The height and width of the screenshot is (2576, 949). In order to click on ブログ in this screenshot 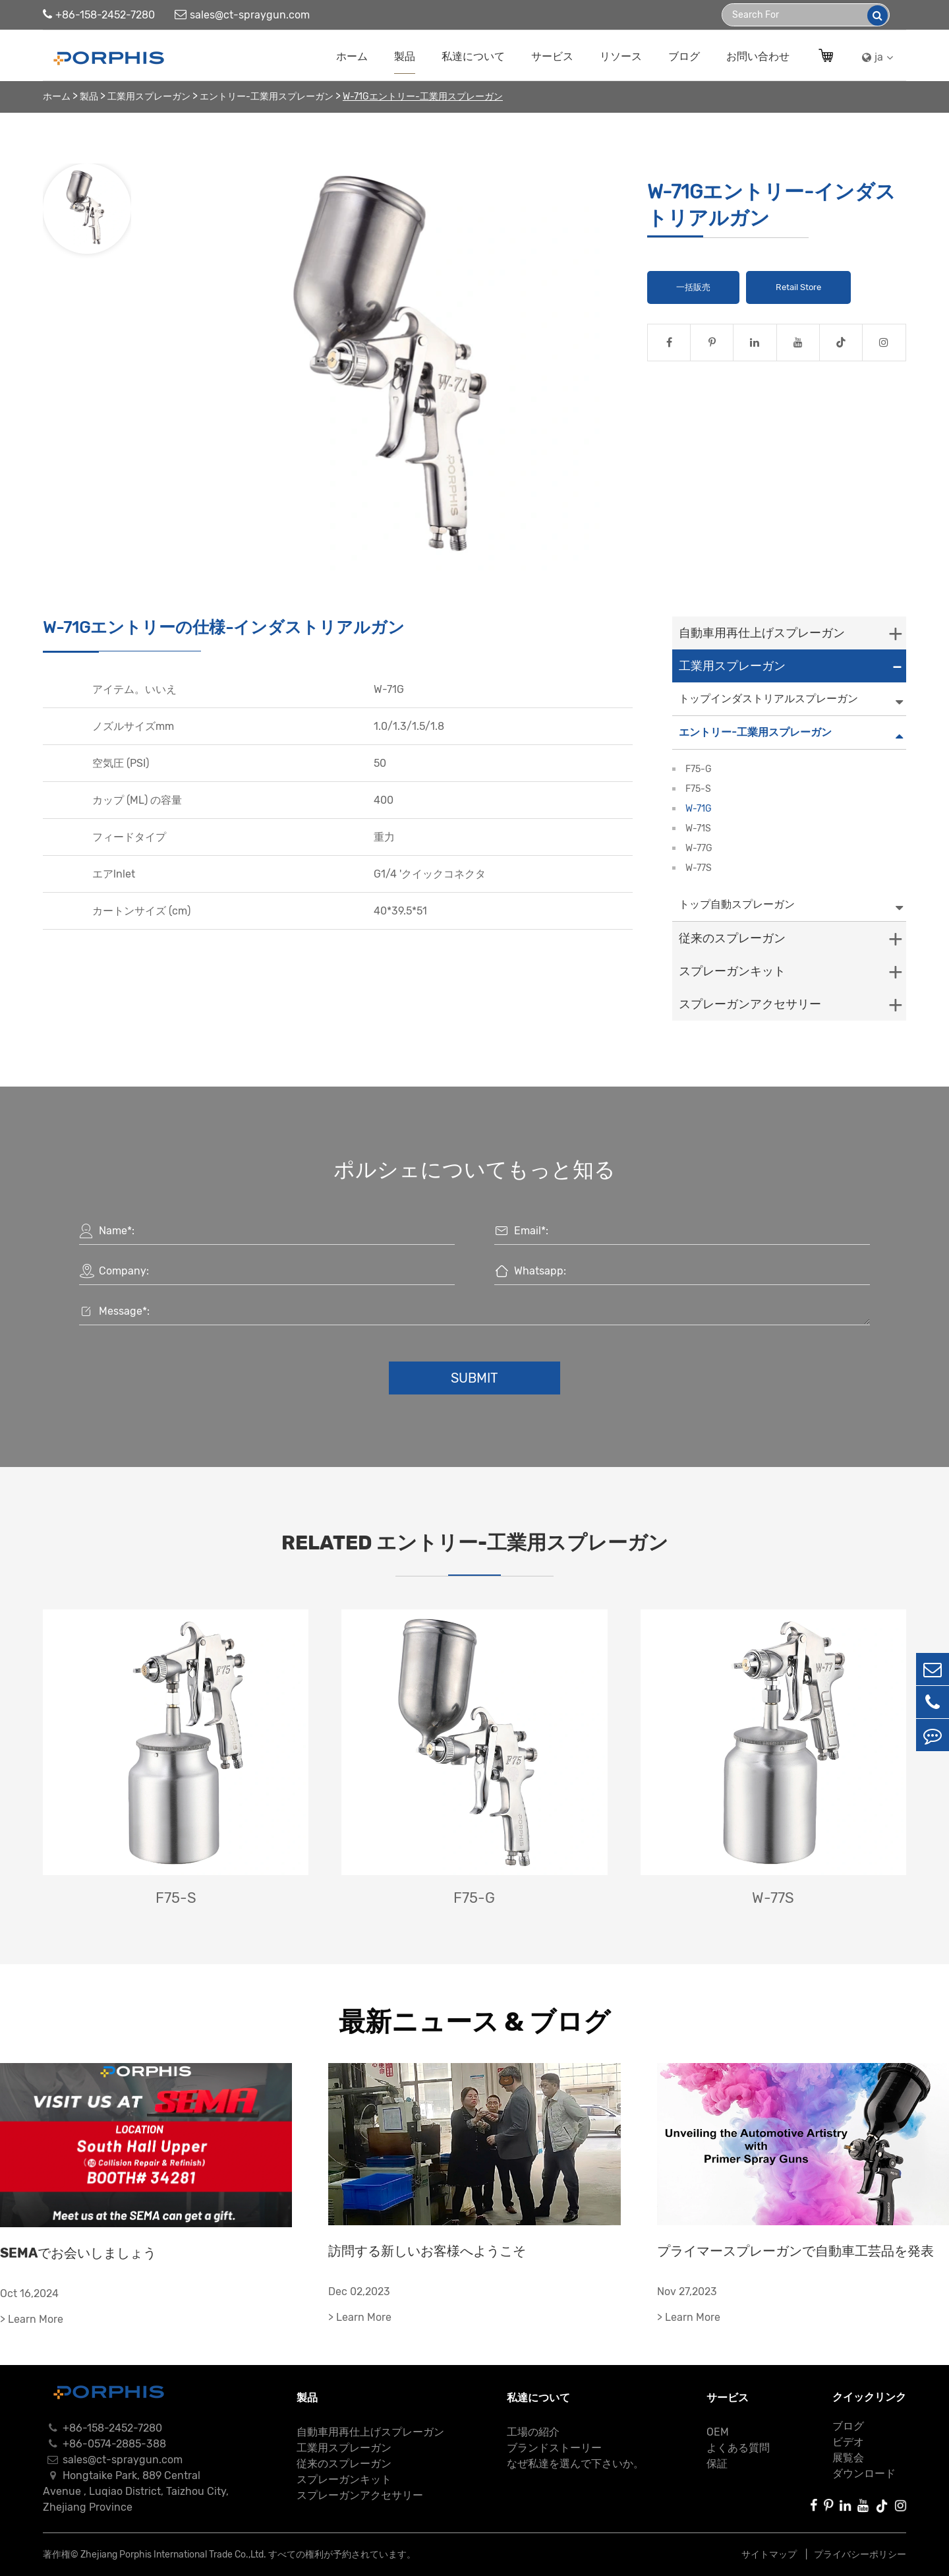, I will do `click(684, 56)`.